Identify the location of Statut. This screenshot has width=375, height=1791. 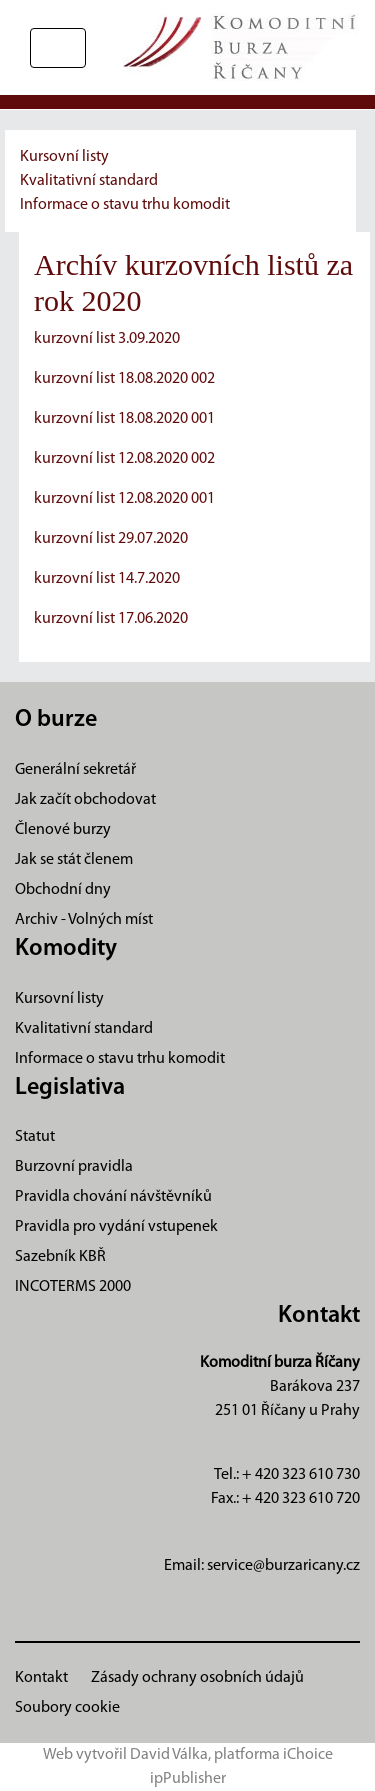
(35, 1137).